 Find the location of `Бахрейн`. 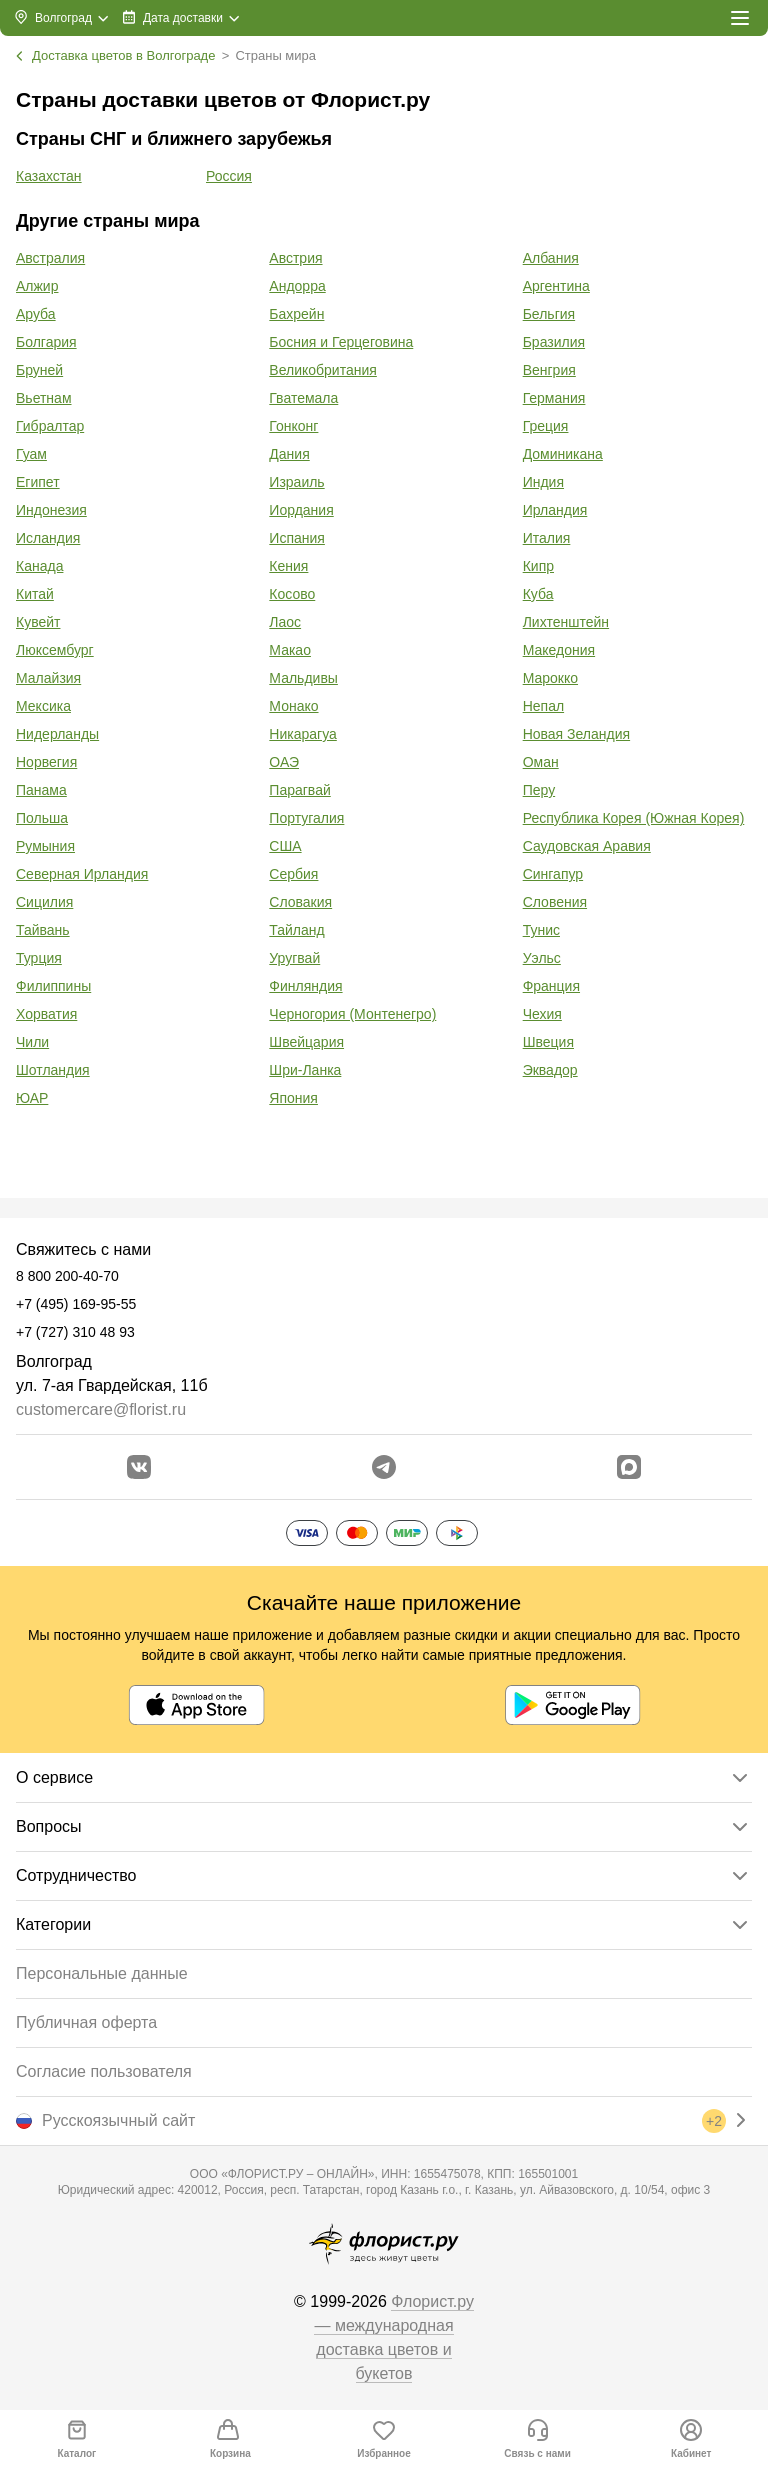

Бахрейн is located at coordinates (296, 314).